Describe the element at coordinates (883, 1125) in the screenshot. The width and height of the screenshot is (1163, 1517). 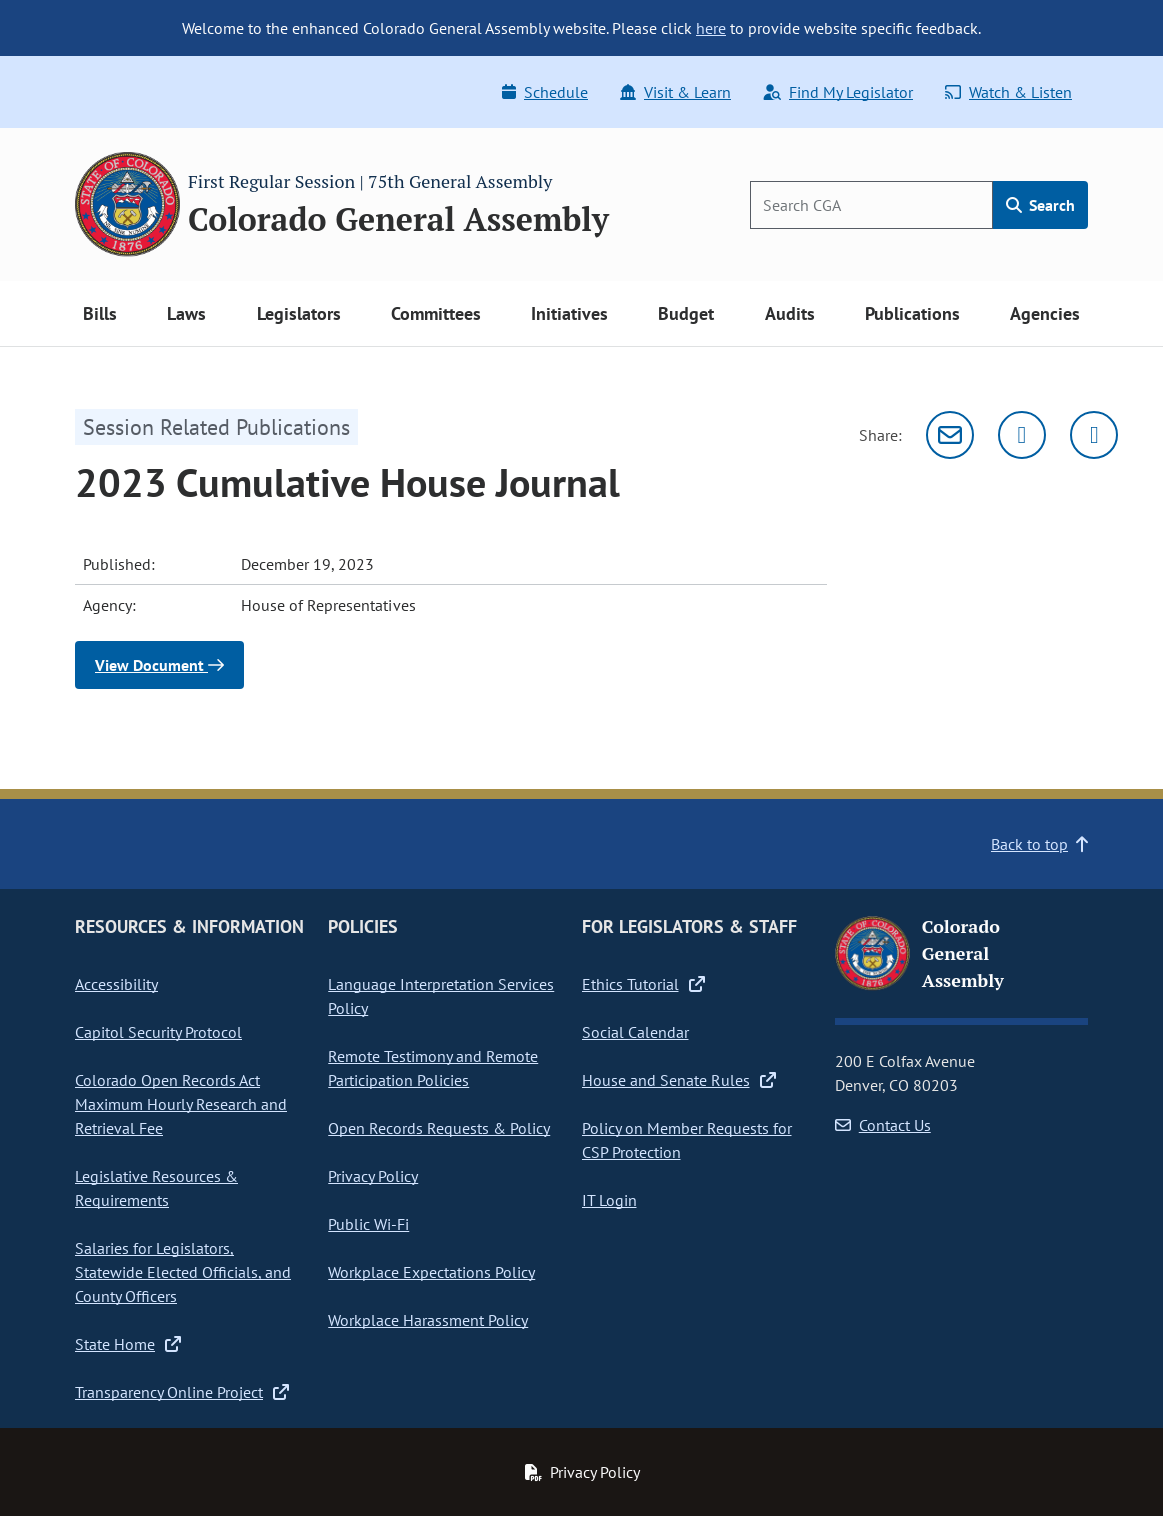
I see `Contact Us` at that location.